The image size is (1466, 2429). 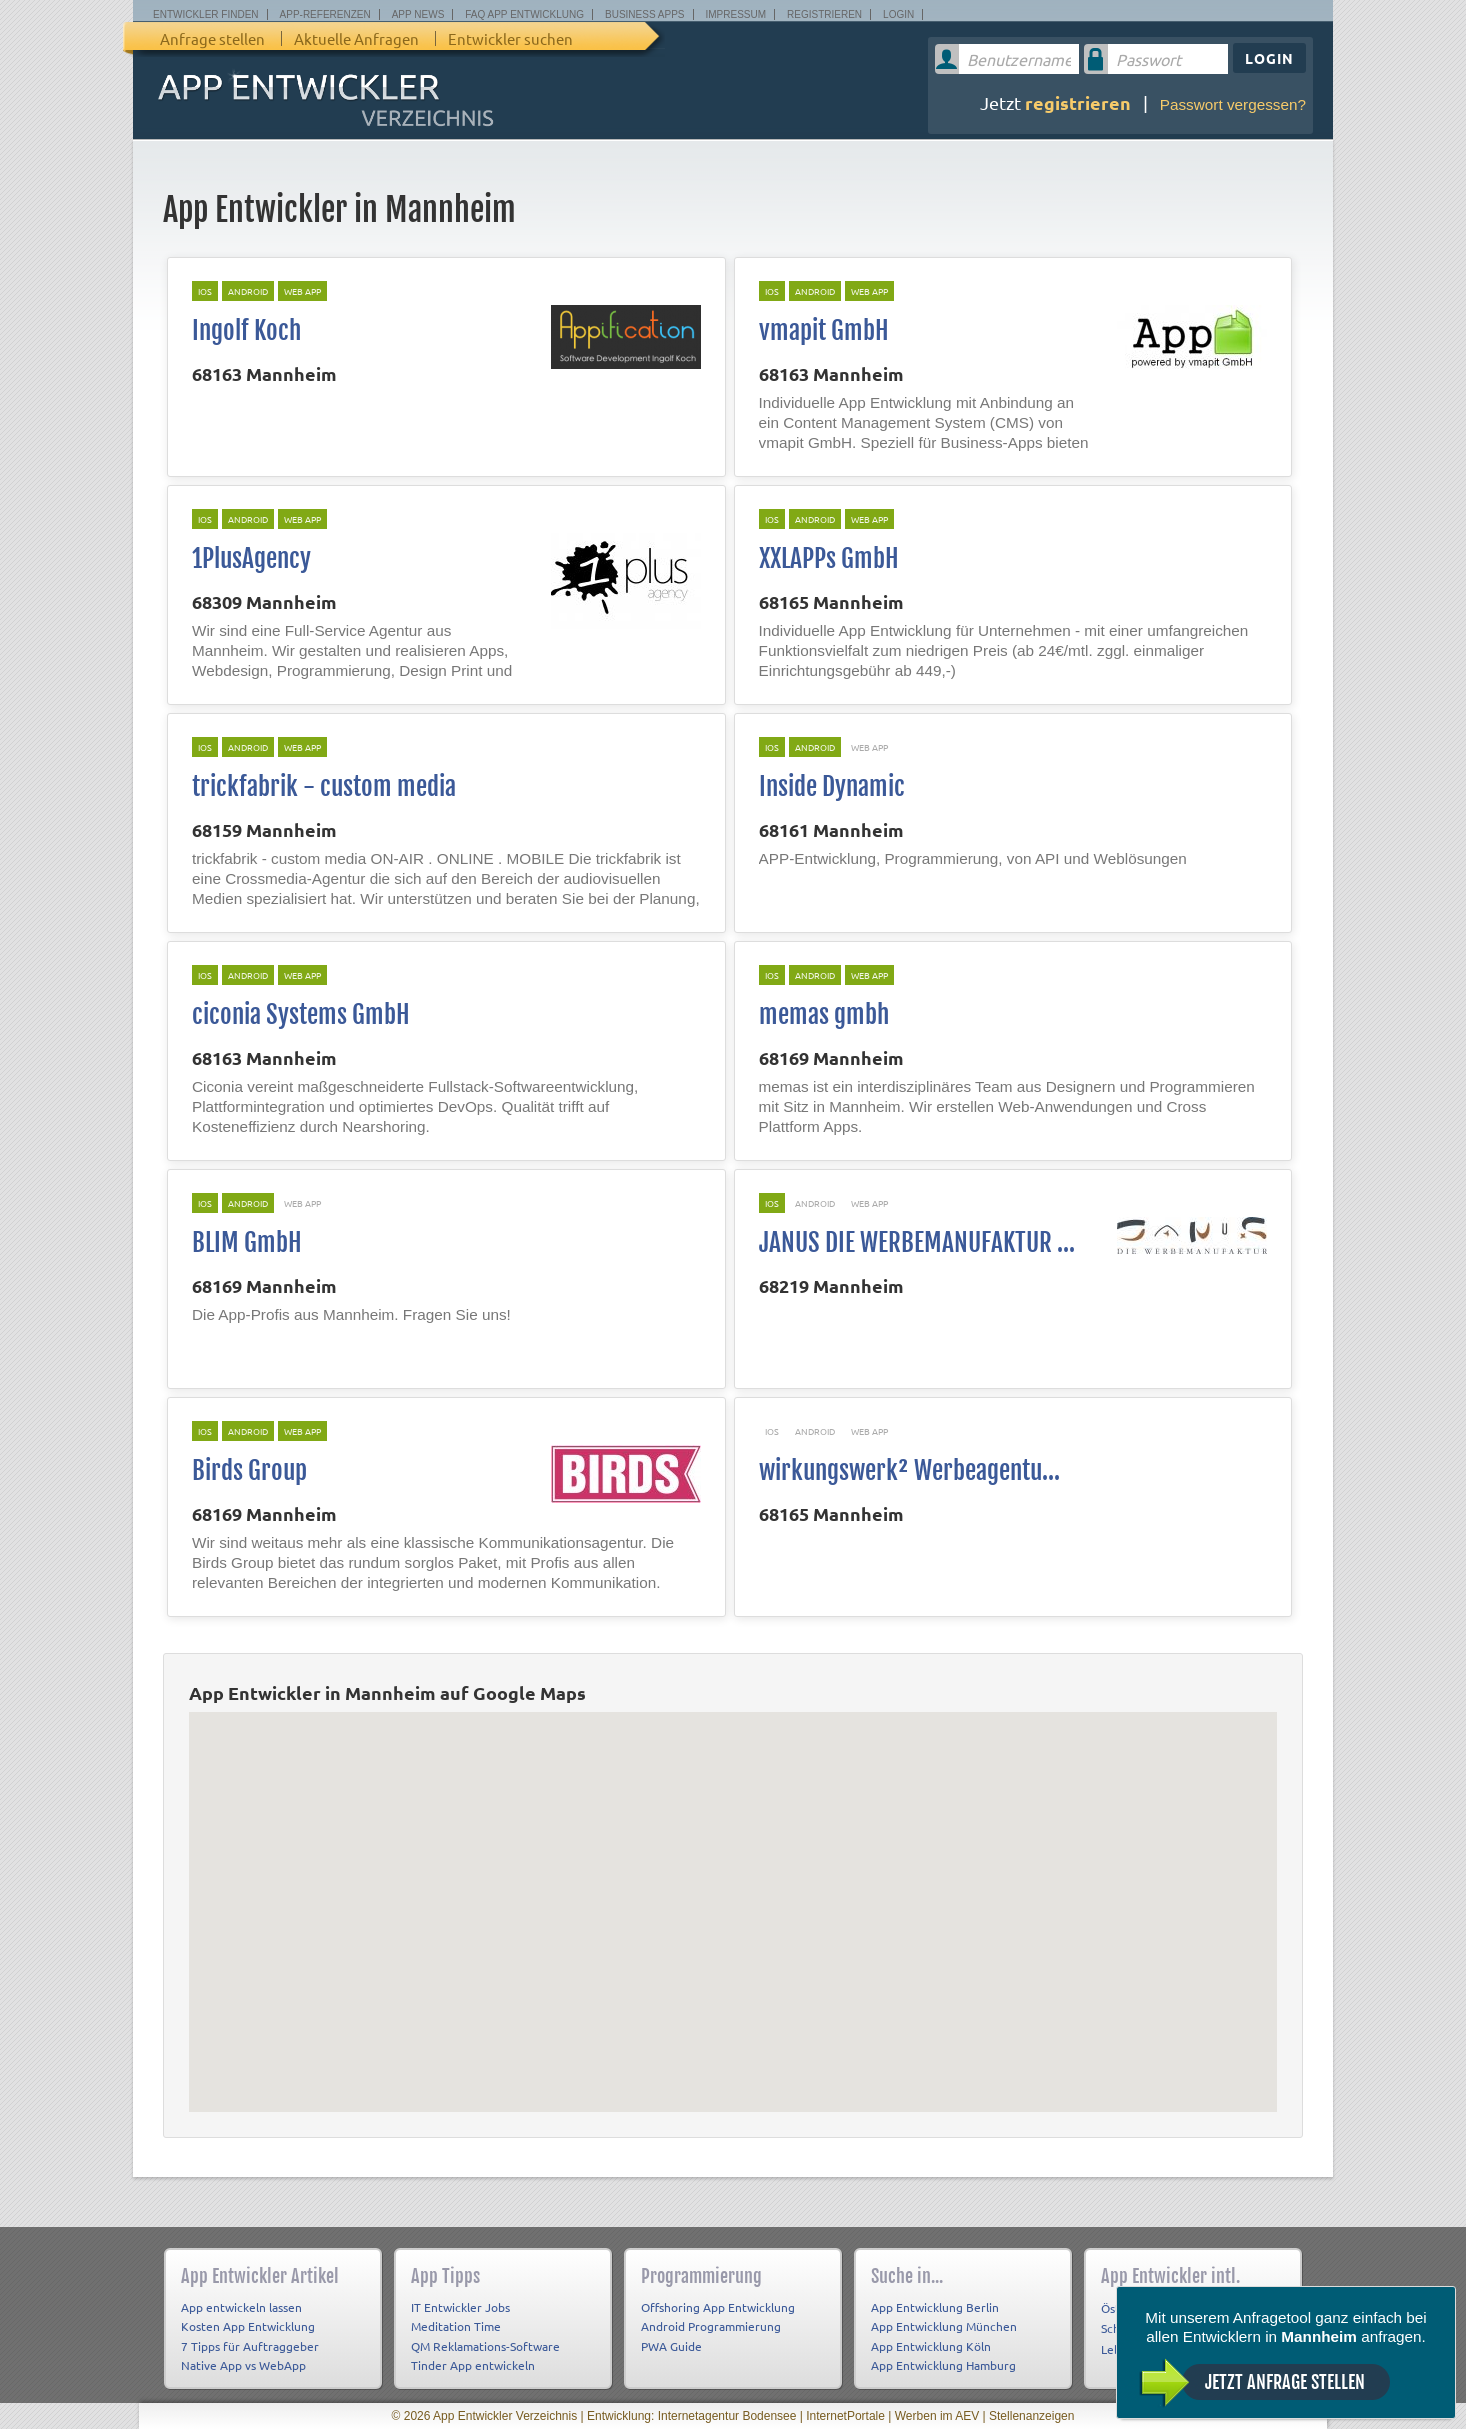 I want to click on BLIM GmbH, so click(x=247, y=1242).